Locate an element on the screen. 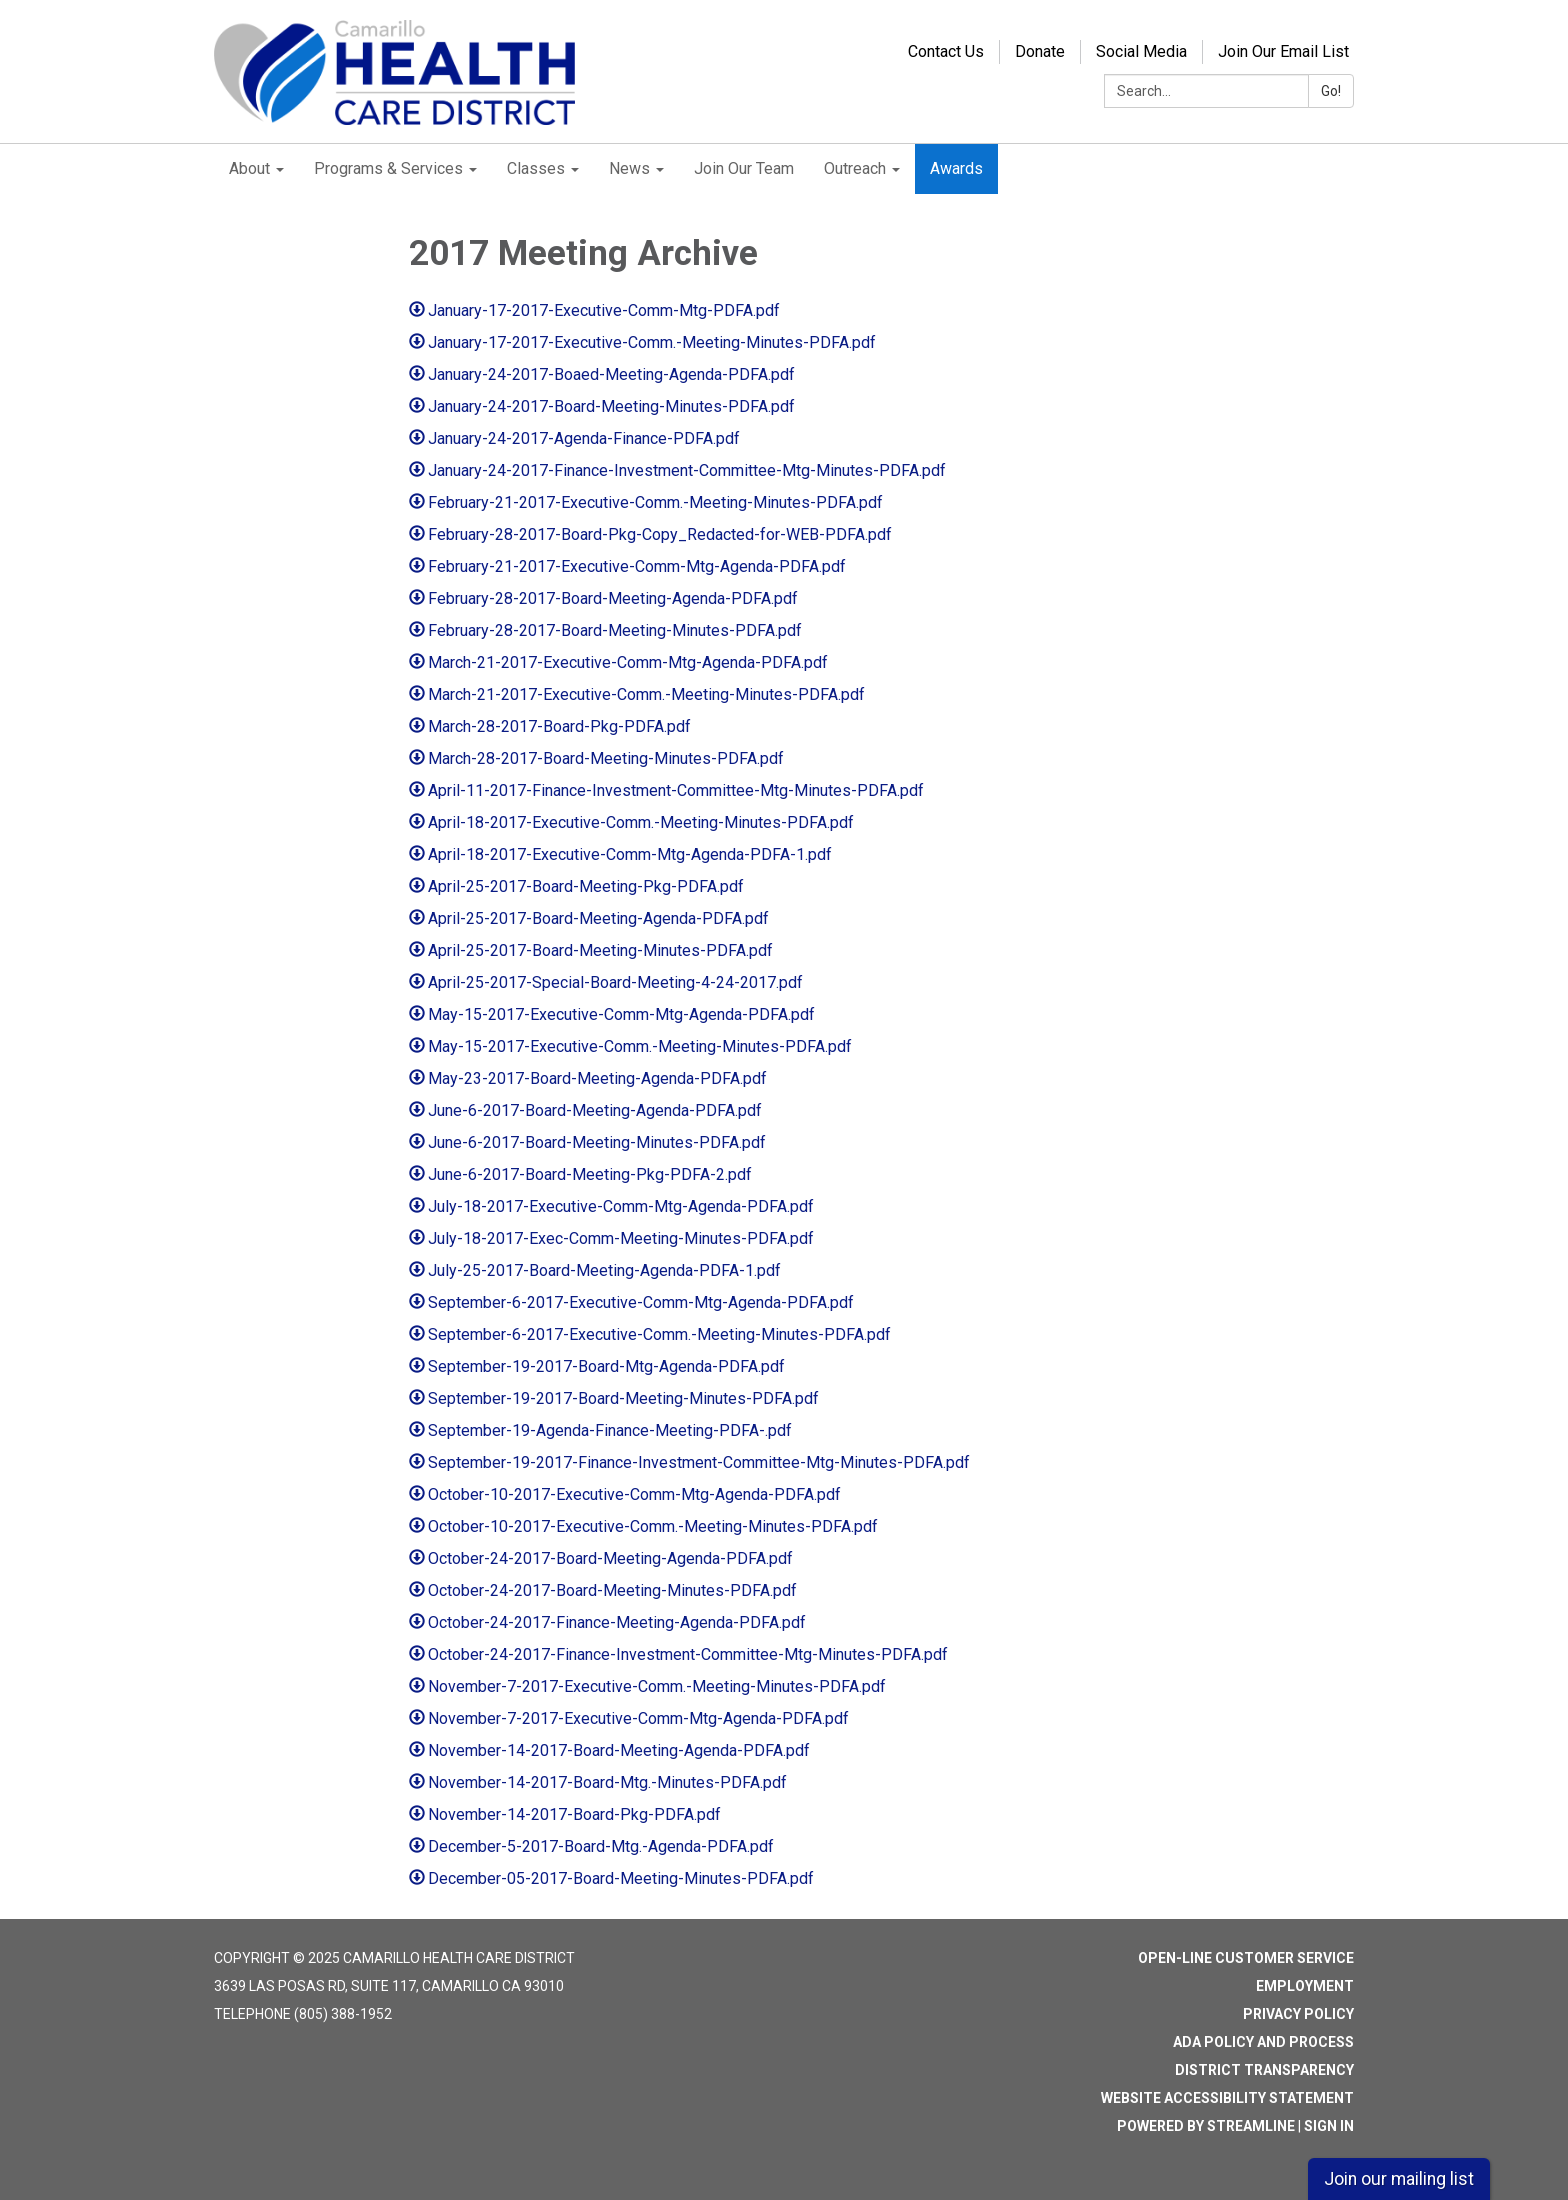 Image resolution: width=1568 pixels, height=2200 pixels. Programs & Services [menuitem] is located at coordinates (388, 168).